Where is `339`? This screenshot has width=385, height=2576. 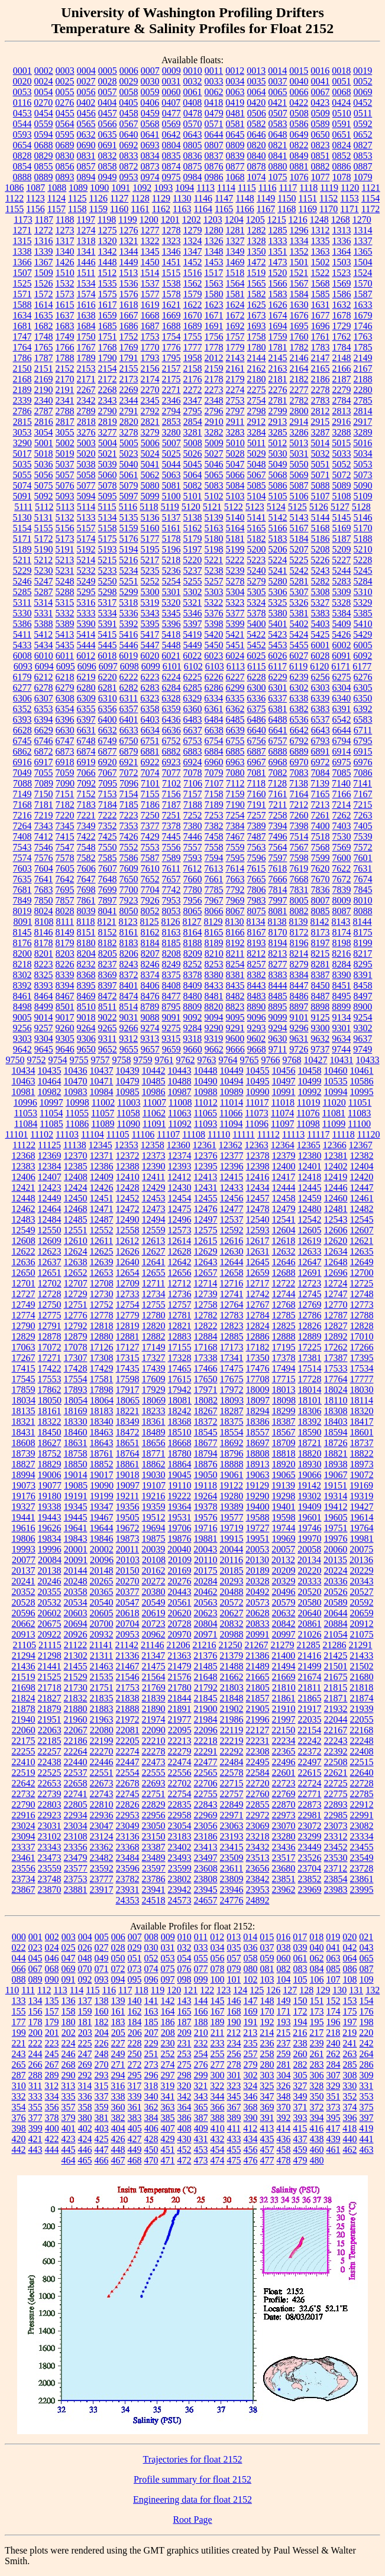
339 is located at coordinates (135, 2096).